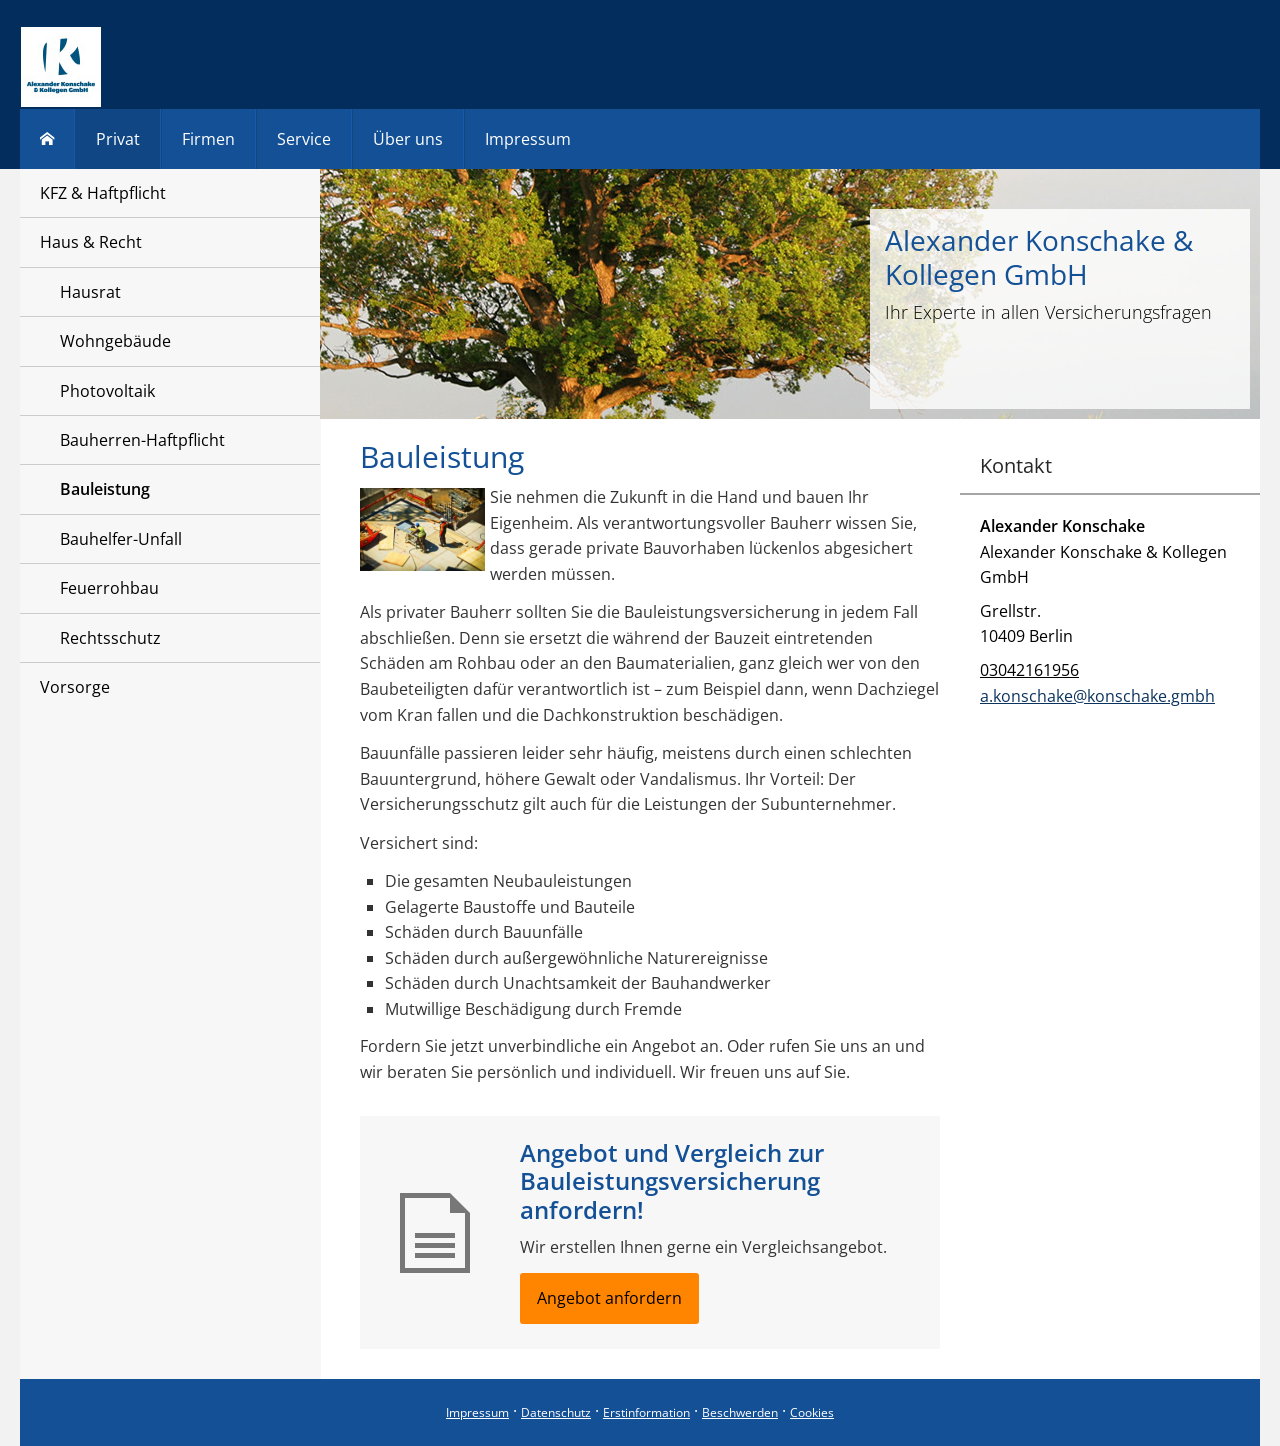 This screenshot has height=1446, width=1280. Describe the element at coordinates (110, 638) in the screenshot. I see `Rechtsschutz [menuitem]` at that location.